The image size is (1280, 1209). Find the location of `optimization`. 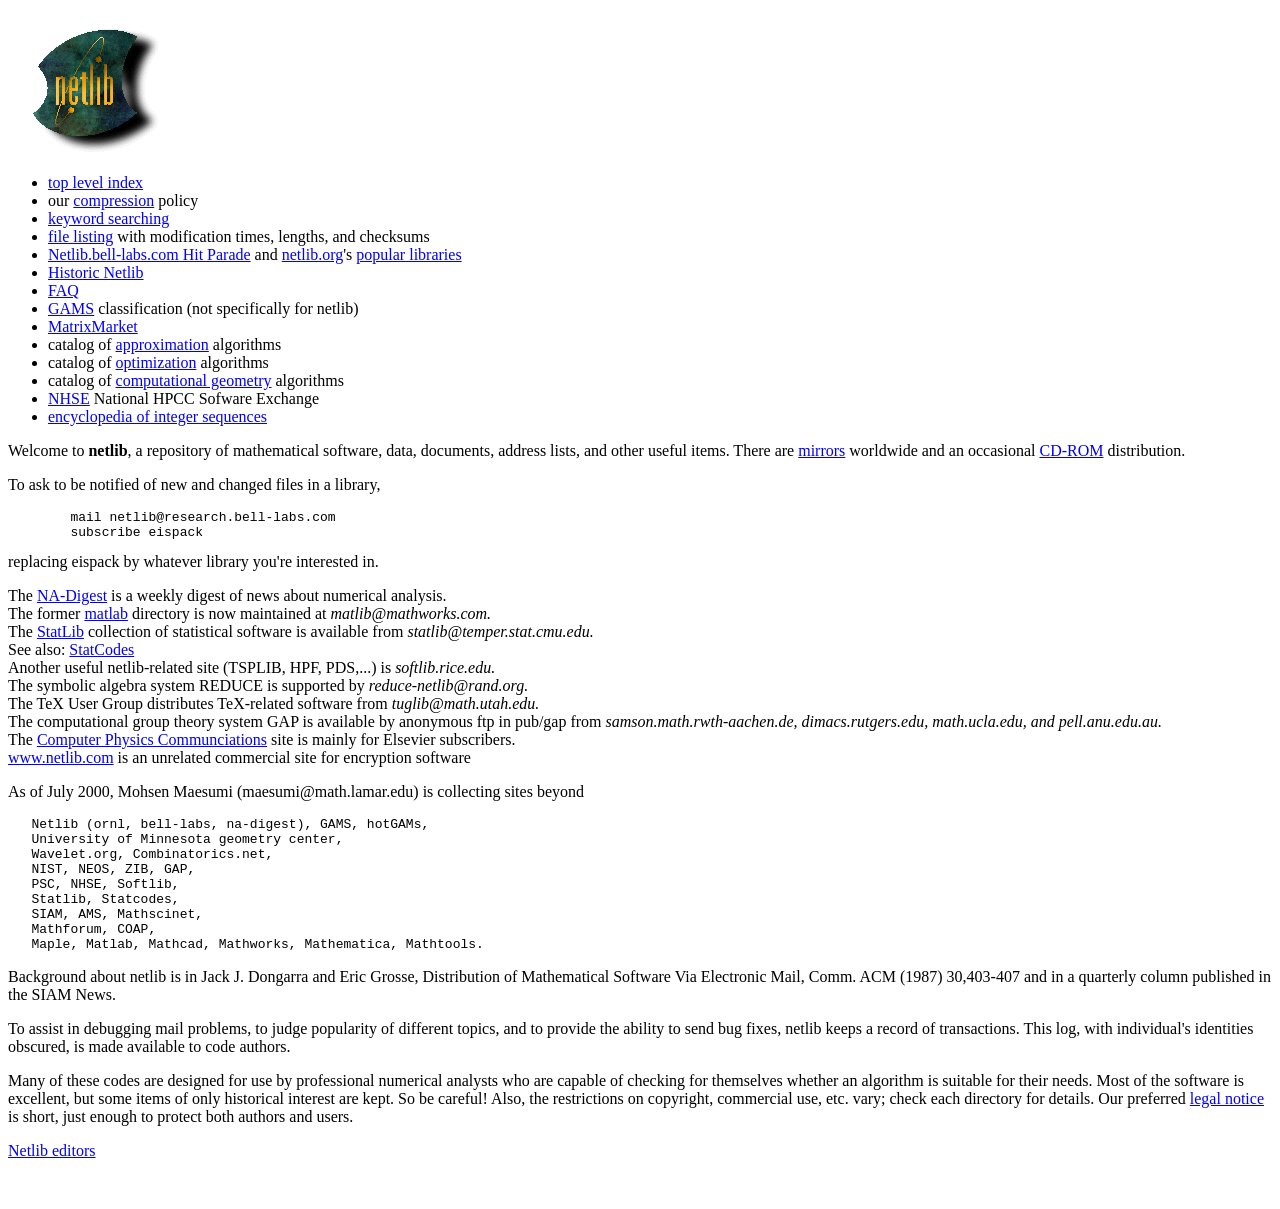

optimization is located at coordinates (156, 362).